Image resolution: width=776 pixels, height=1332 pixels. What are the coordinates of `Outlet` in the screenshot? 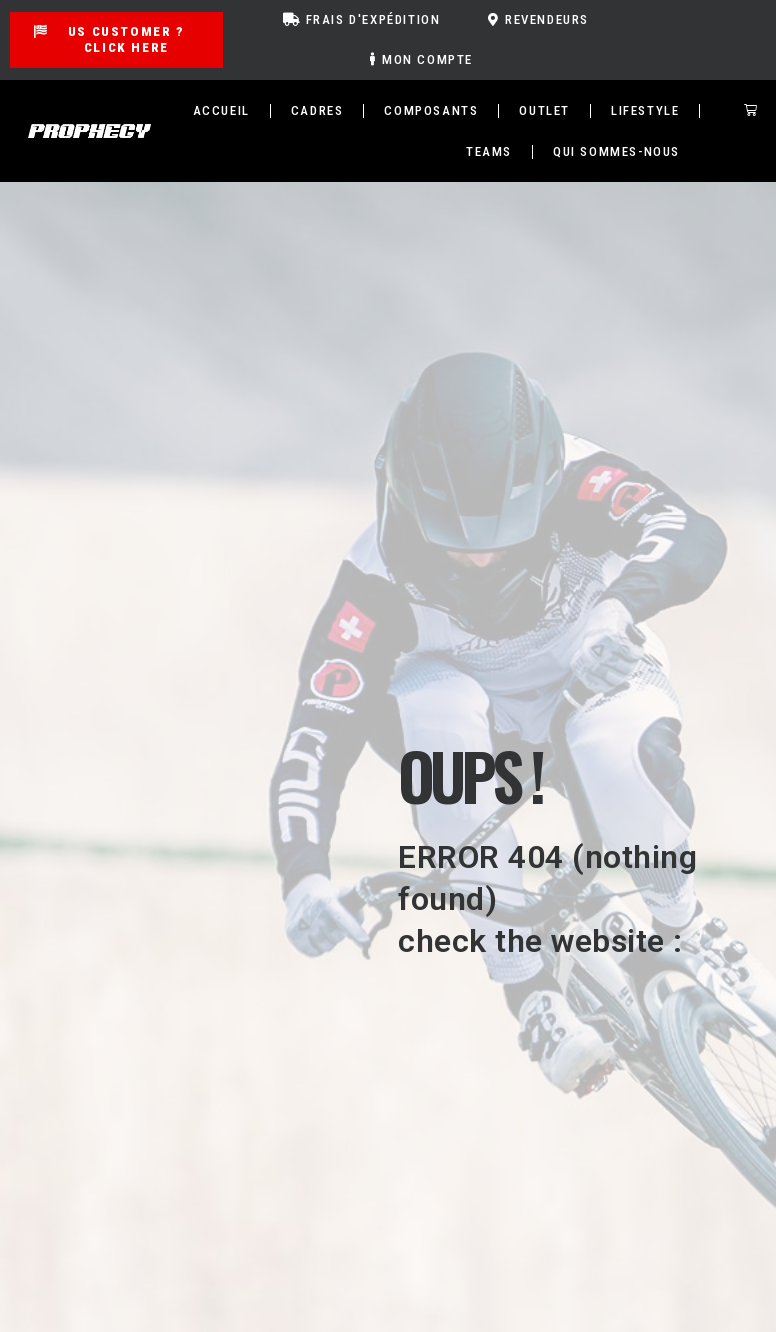 It's located at (544, 110).